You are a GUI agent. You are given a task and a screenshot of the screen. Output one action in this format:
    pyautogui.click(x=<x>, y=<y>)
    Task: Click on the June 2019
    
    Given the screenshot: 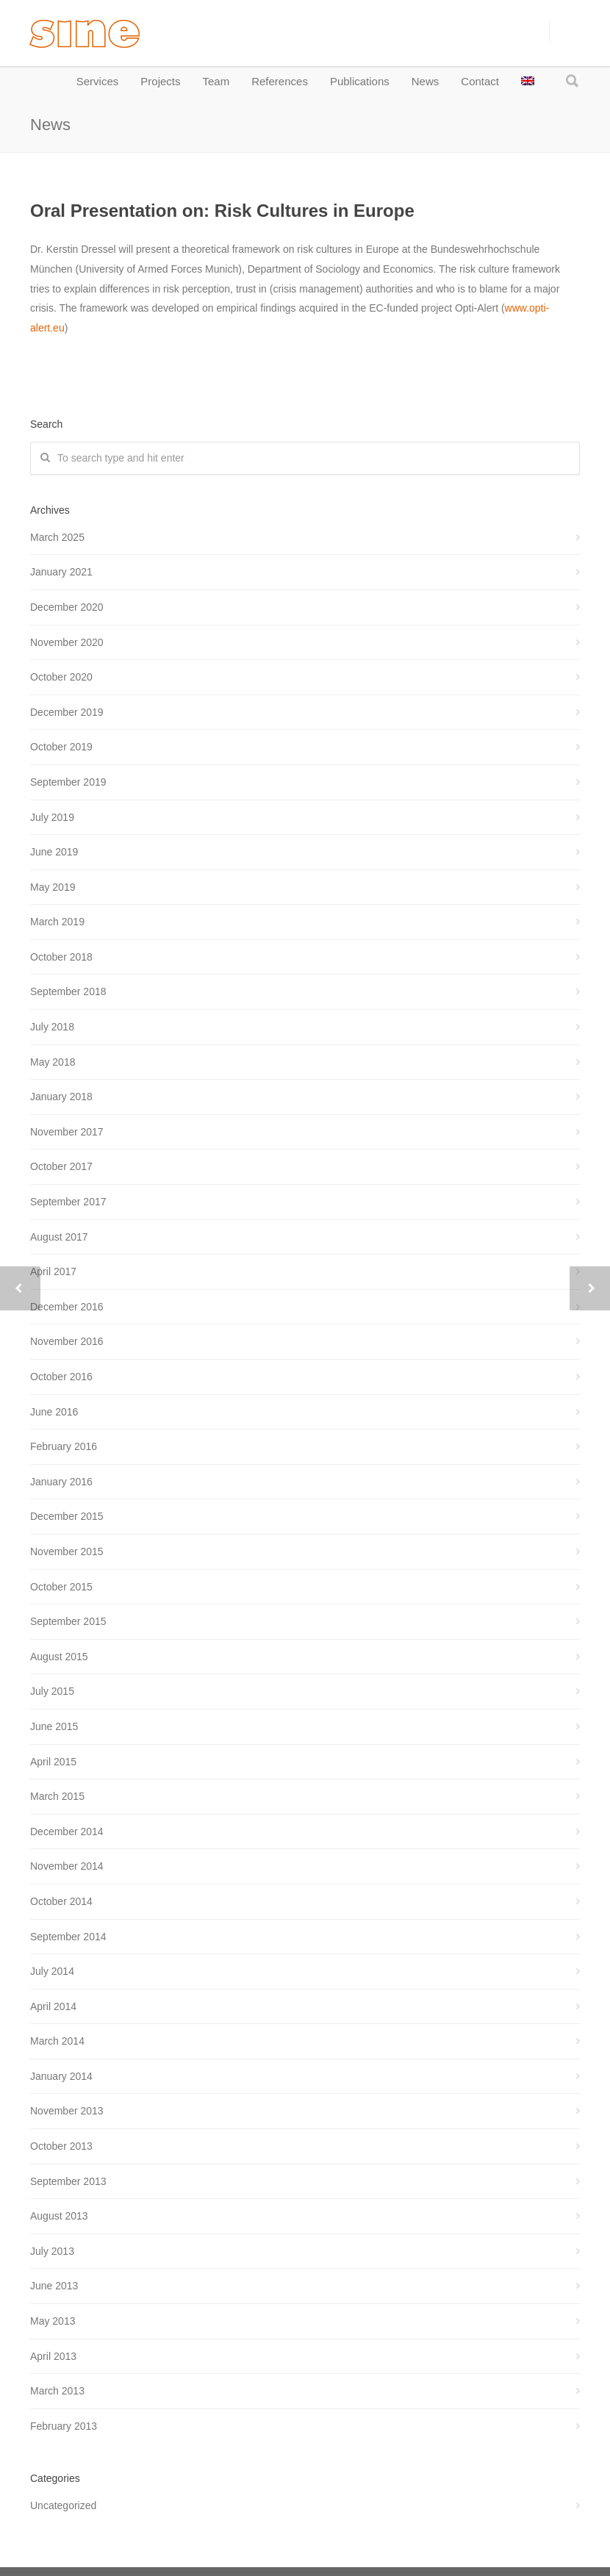 What is the action you would take?
    pyautogui.click(x=54, y=852)
    